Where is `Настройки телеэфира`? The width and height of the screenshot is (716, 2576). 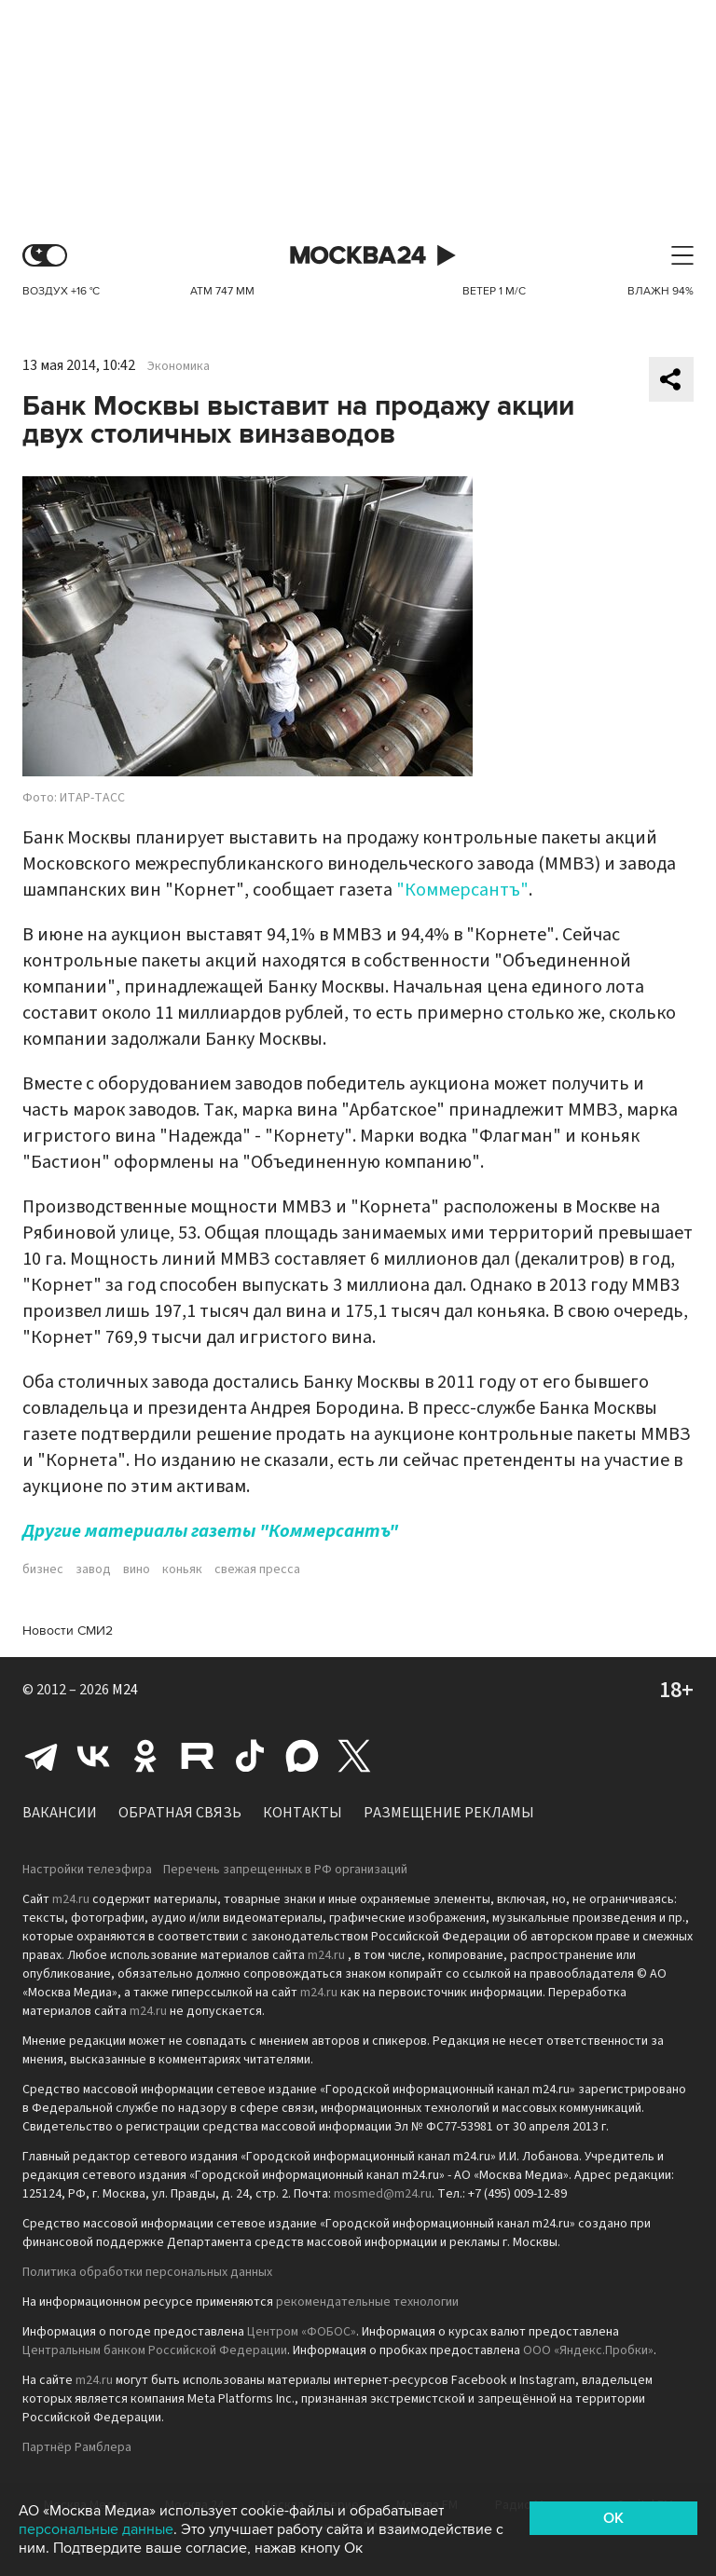
Настройки телеэфира is located at coordinates (87, 1869).